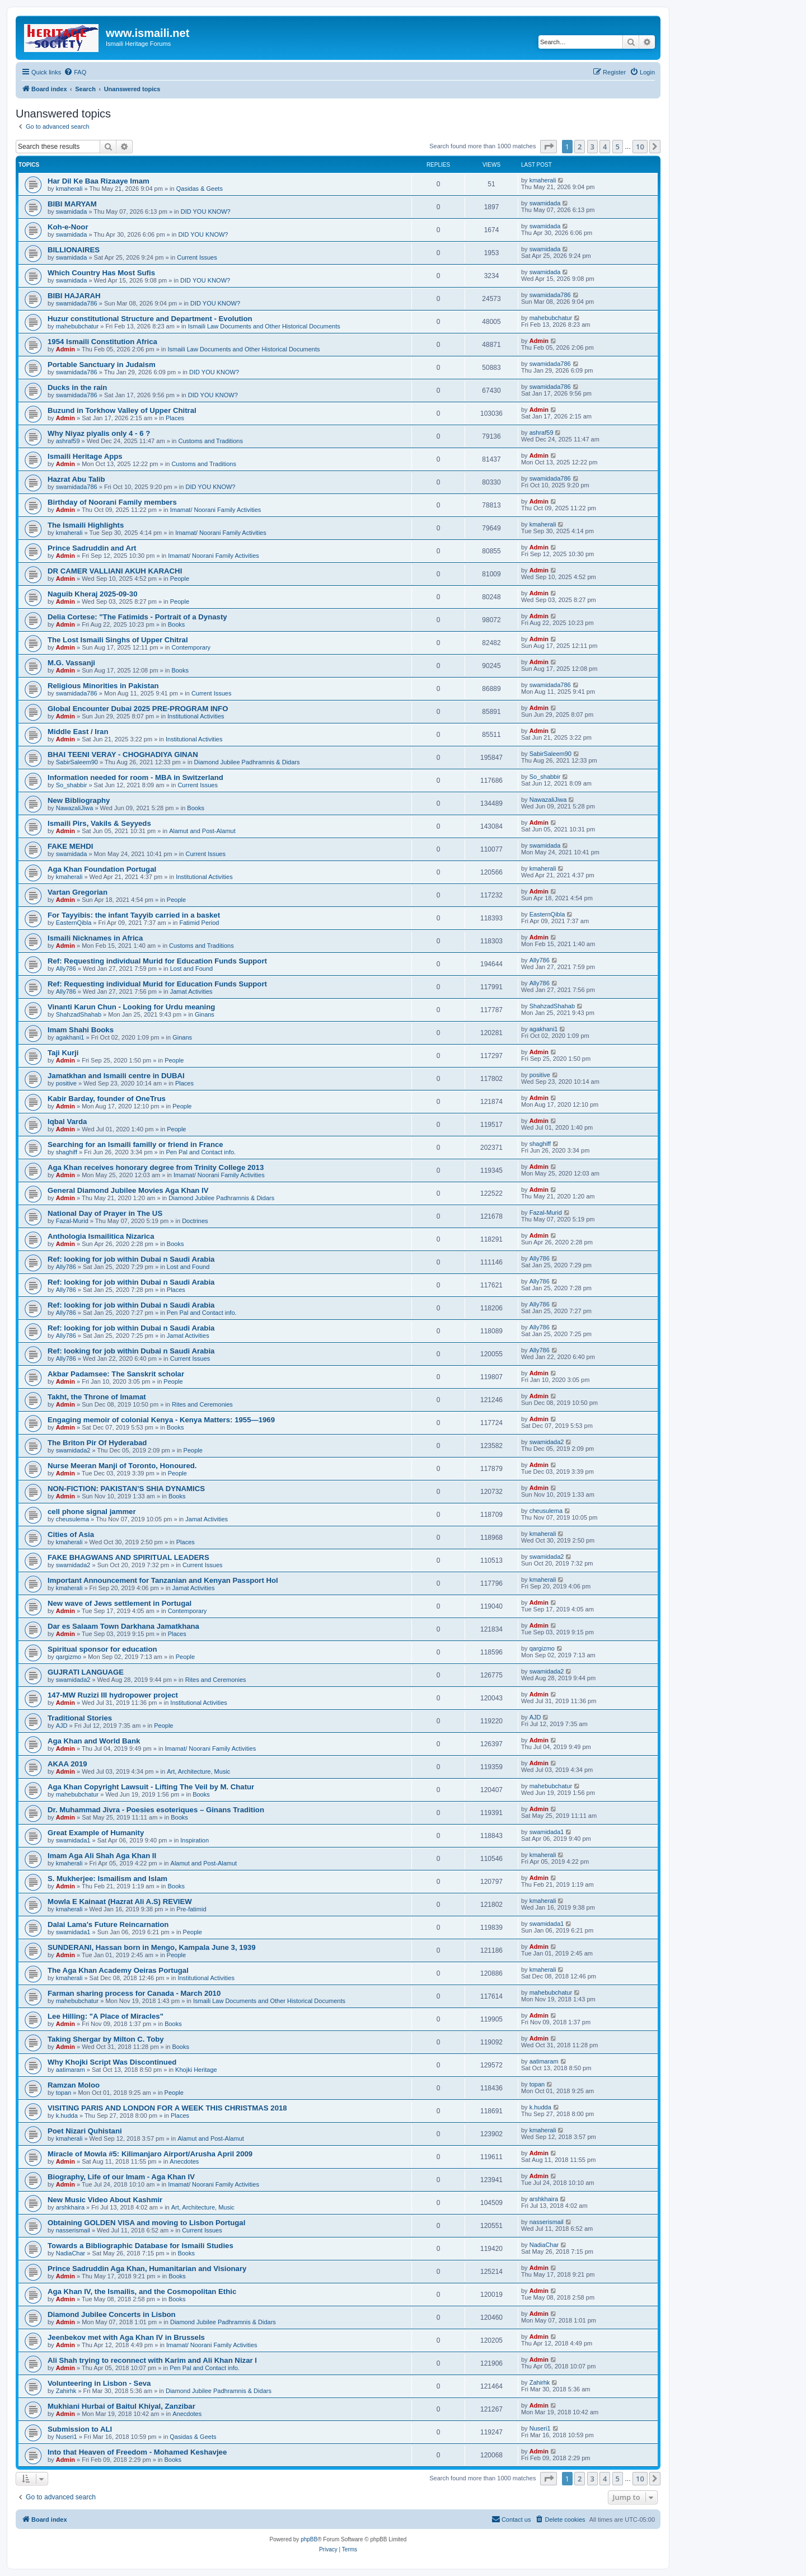 The height and width of the screenshot is (2576, 806). What do you see at coordinates (92, 1511) in the screenshot?
I see `cell phone signal jammer` at bounding box center [92, 1511].